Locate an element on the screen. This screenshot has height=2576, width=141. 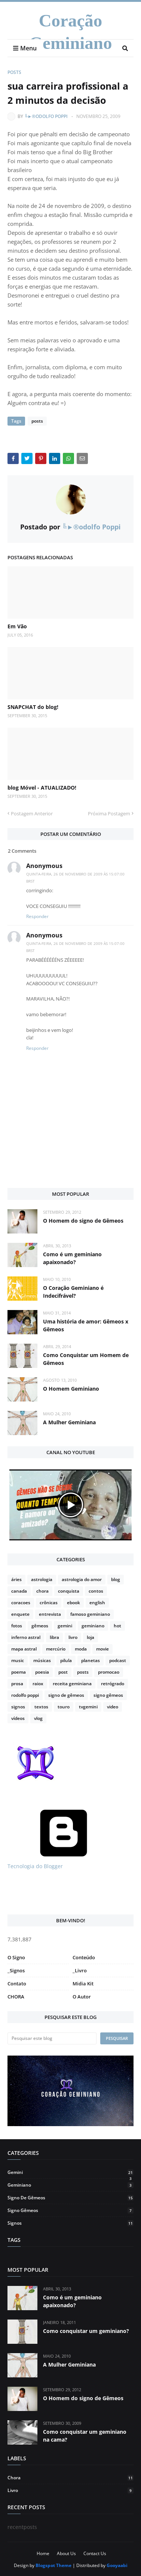
Midia Kit is located at coordinates (83, 1983).